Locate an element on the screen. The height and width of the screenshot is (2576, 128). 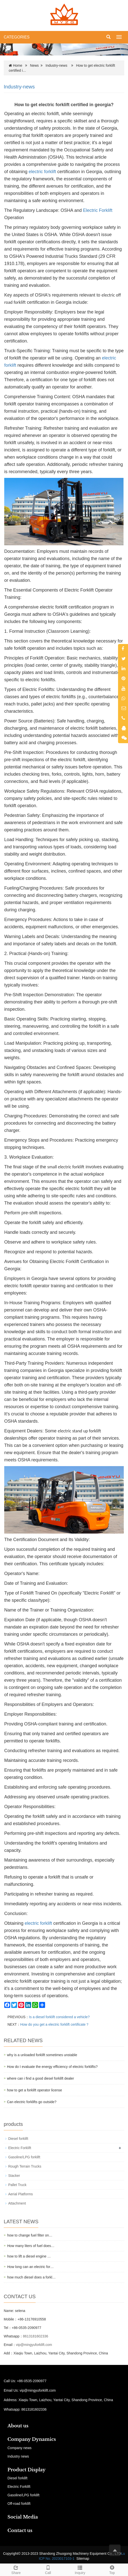
Inquiry is located at coordinates (80, 2569).